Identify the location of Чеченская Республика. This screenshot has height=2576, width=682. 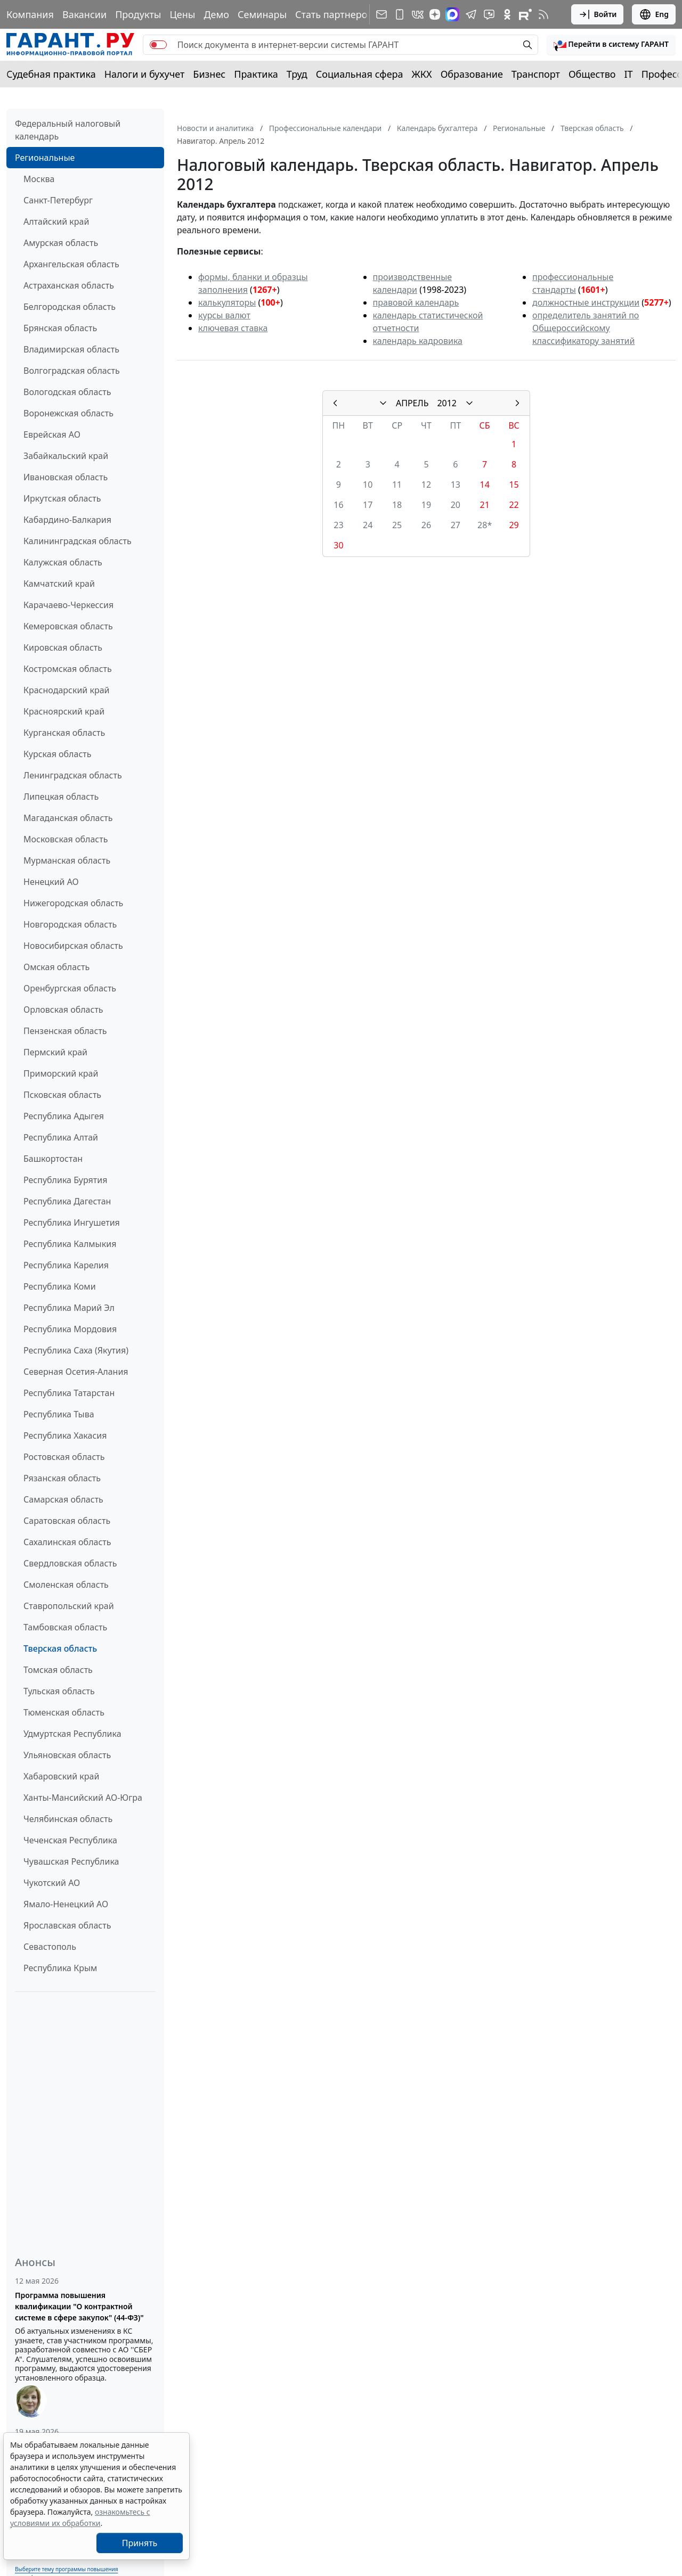
(70, 1840).